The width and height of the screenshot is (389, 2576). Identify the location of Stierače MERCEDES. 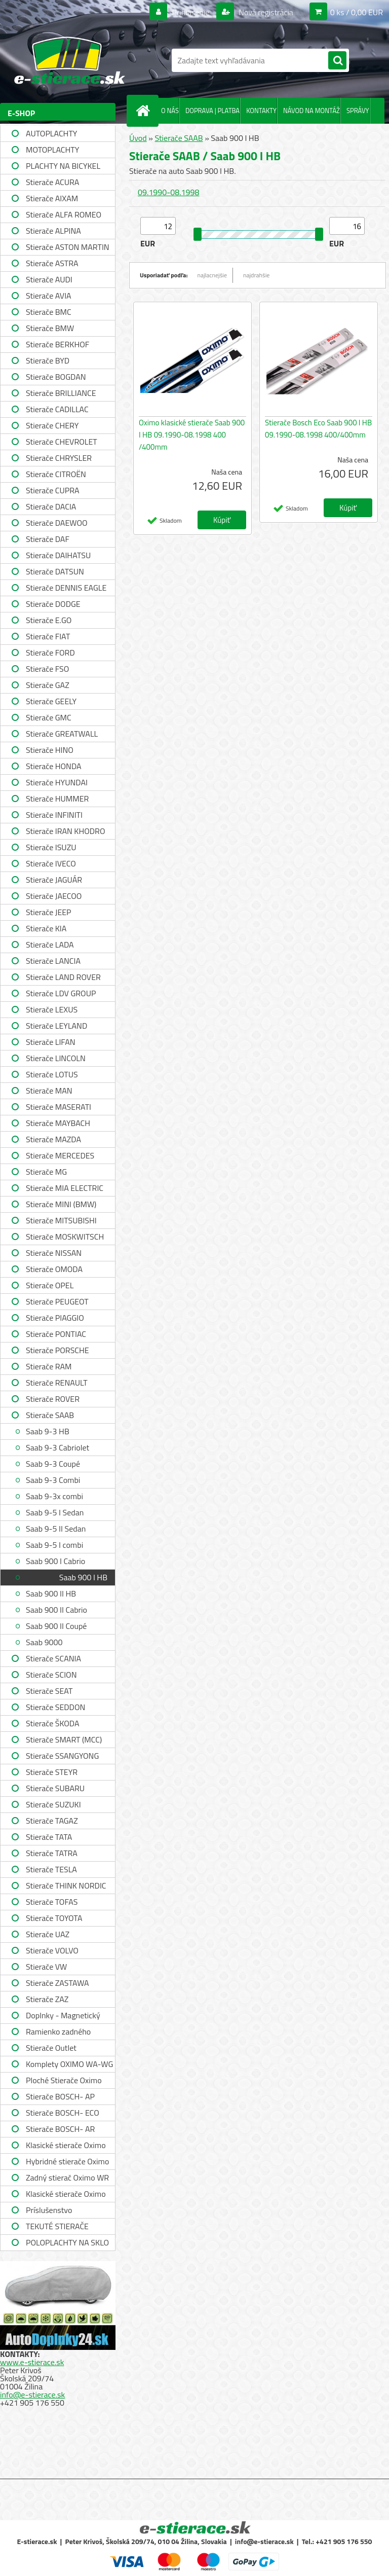
(60, 1155).